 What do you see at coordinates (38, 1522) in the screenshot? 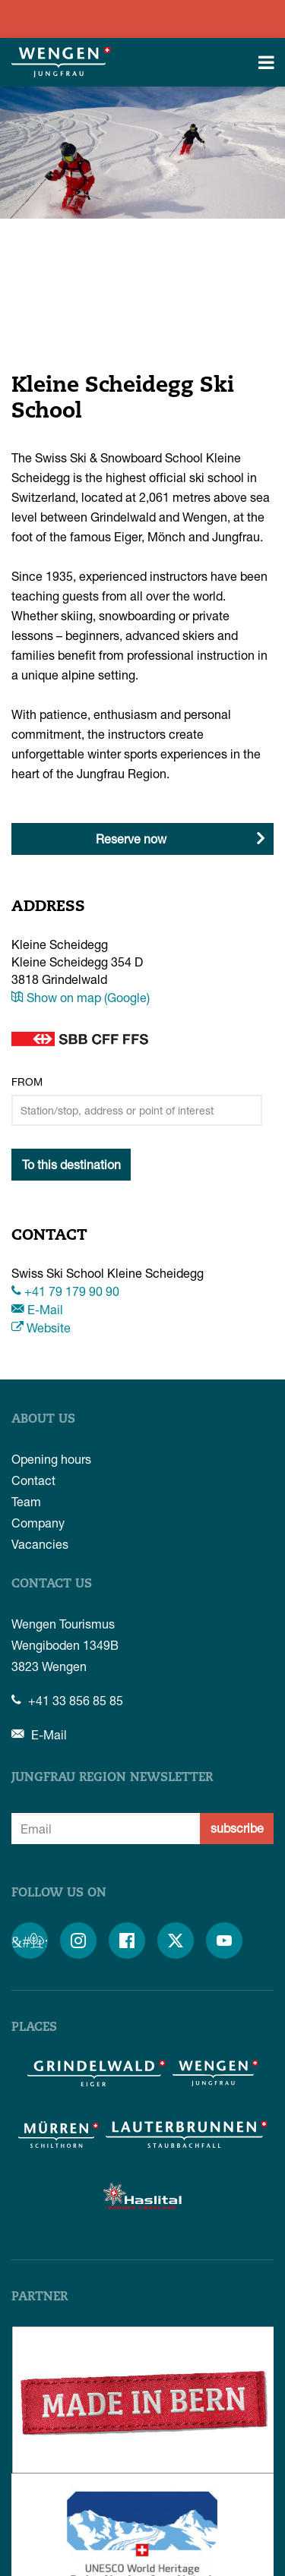
I see `Company` at bounding box center [38, 1522].